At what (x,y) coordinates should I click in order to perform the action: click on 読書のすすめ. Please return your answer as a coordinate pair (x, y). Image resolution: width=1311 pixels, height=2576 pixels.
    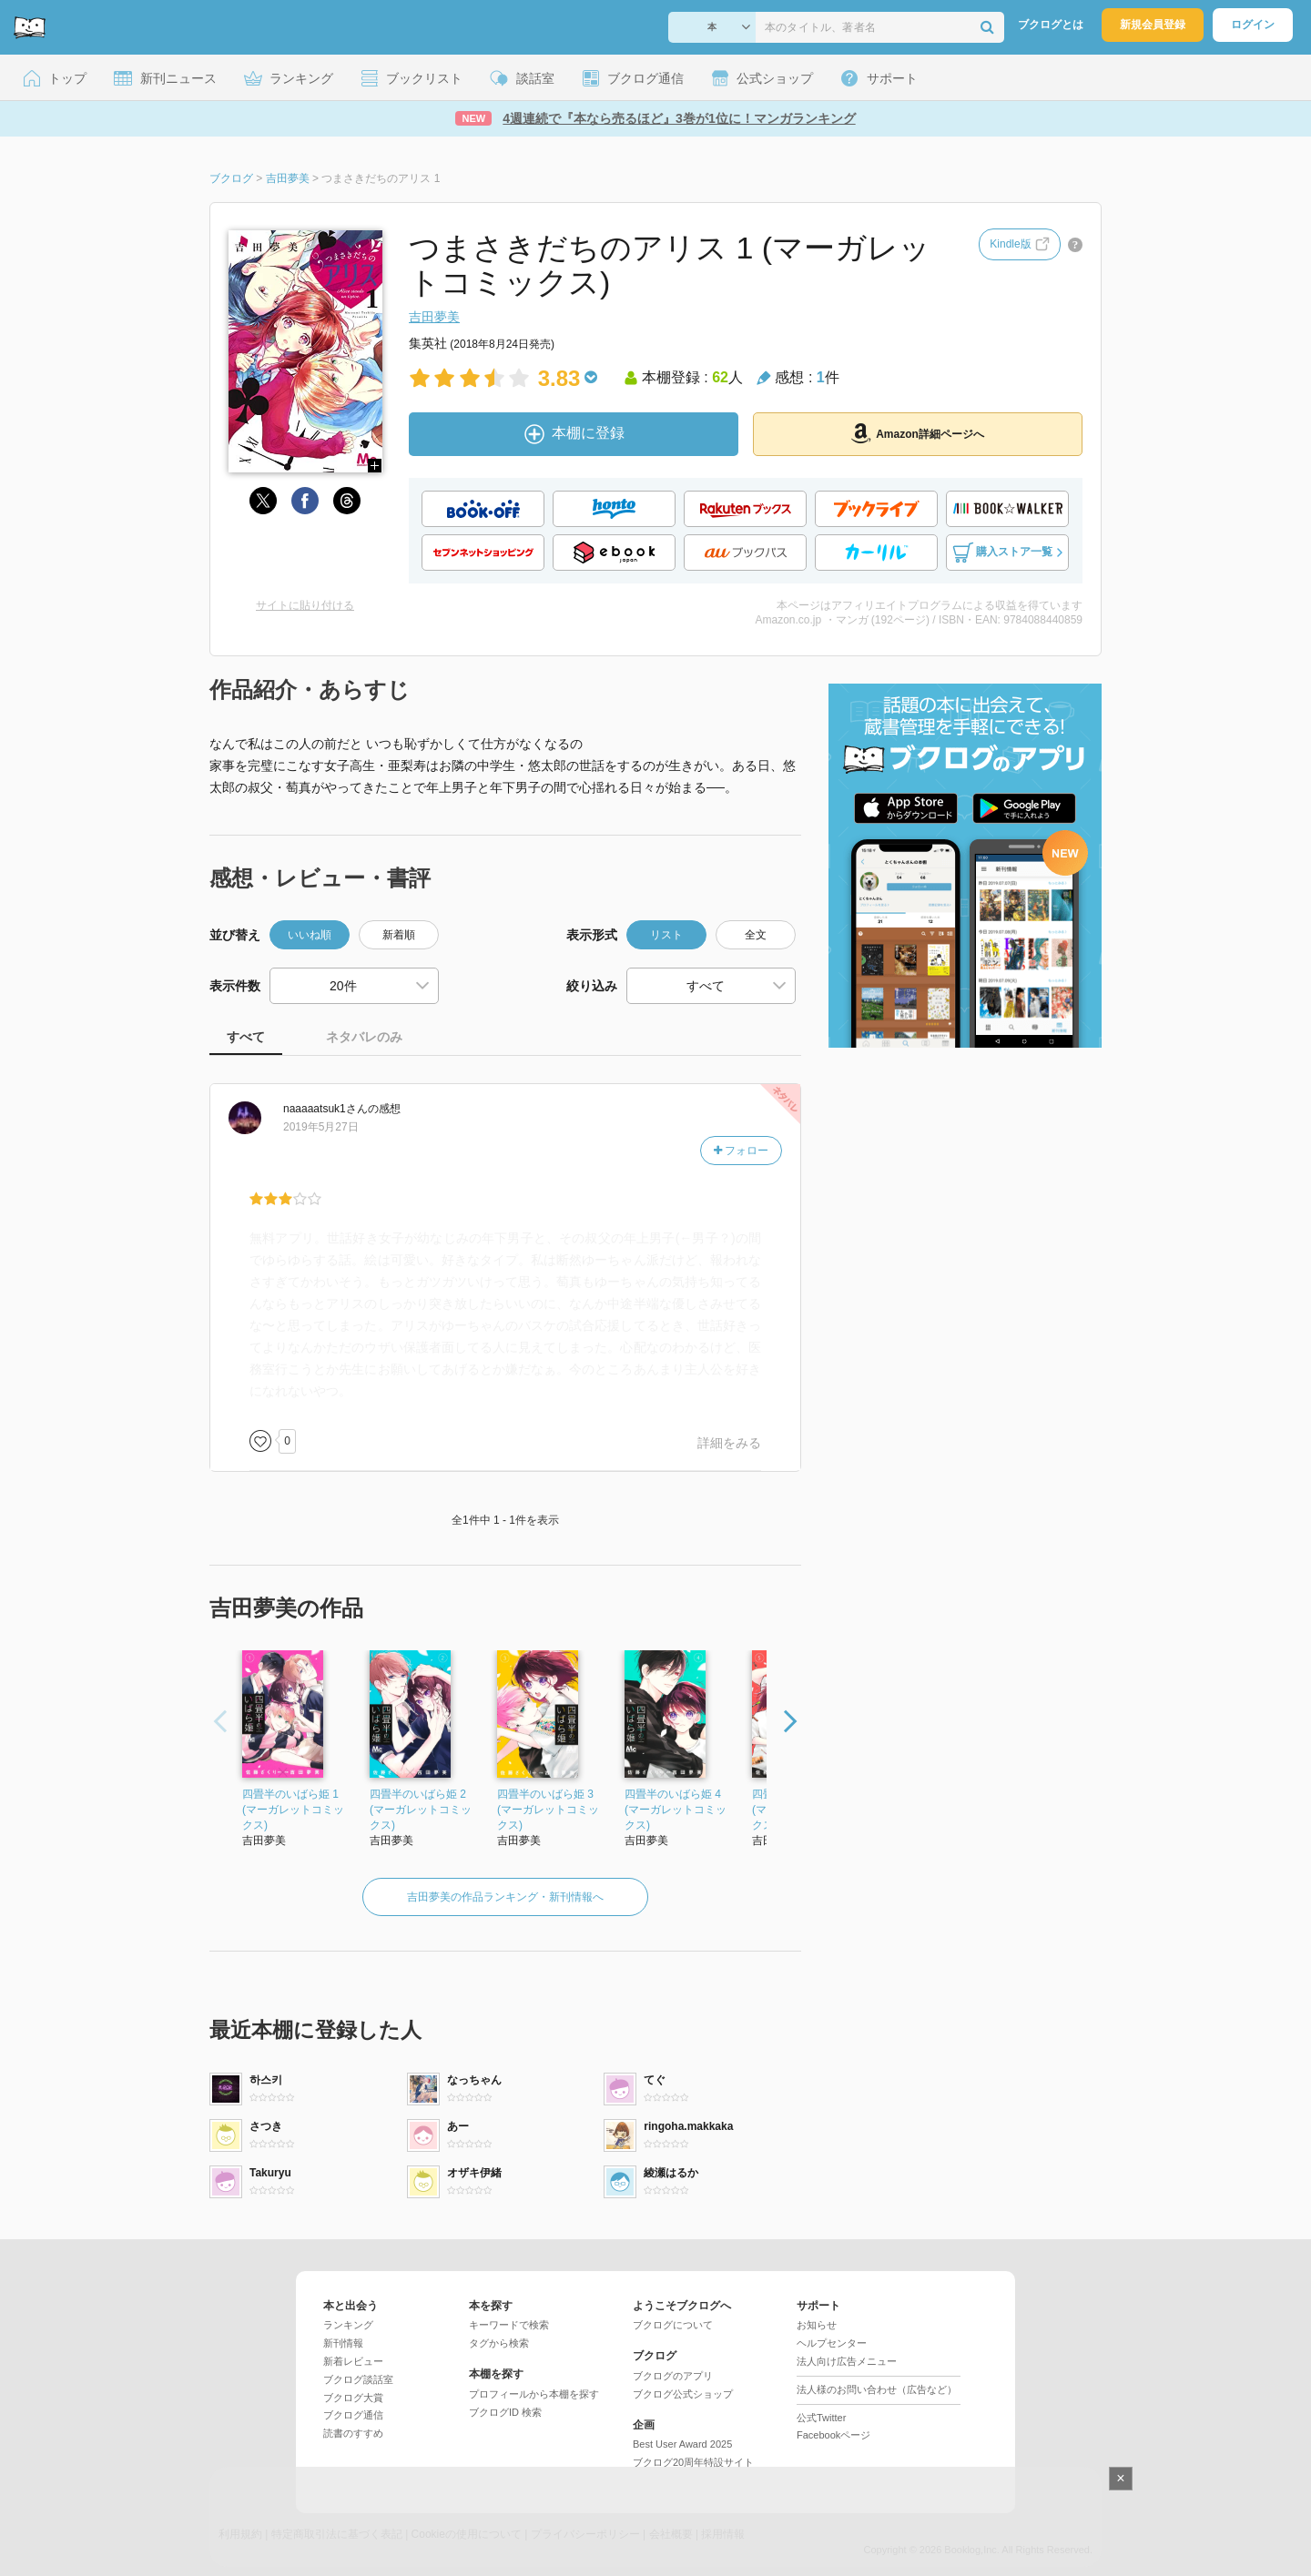
    Looking at the image, I should click on (353, 2433).